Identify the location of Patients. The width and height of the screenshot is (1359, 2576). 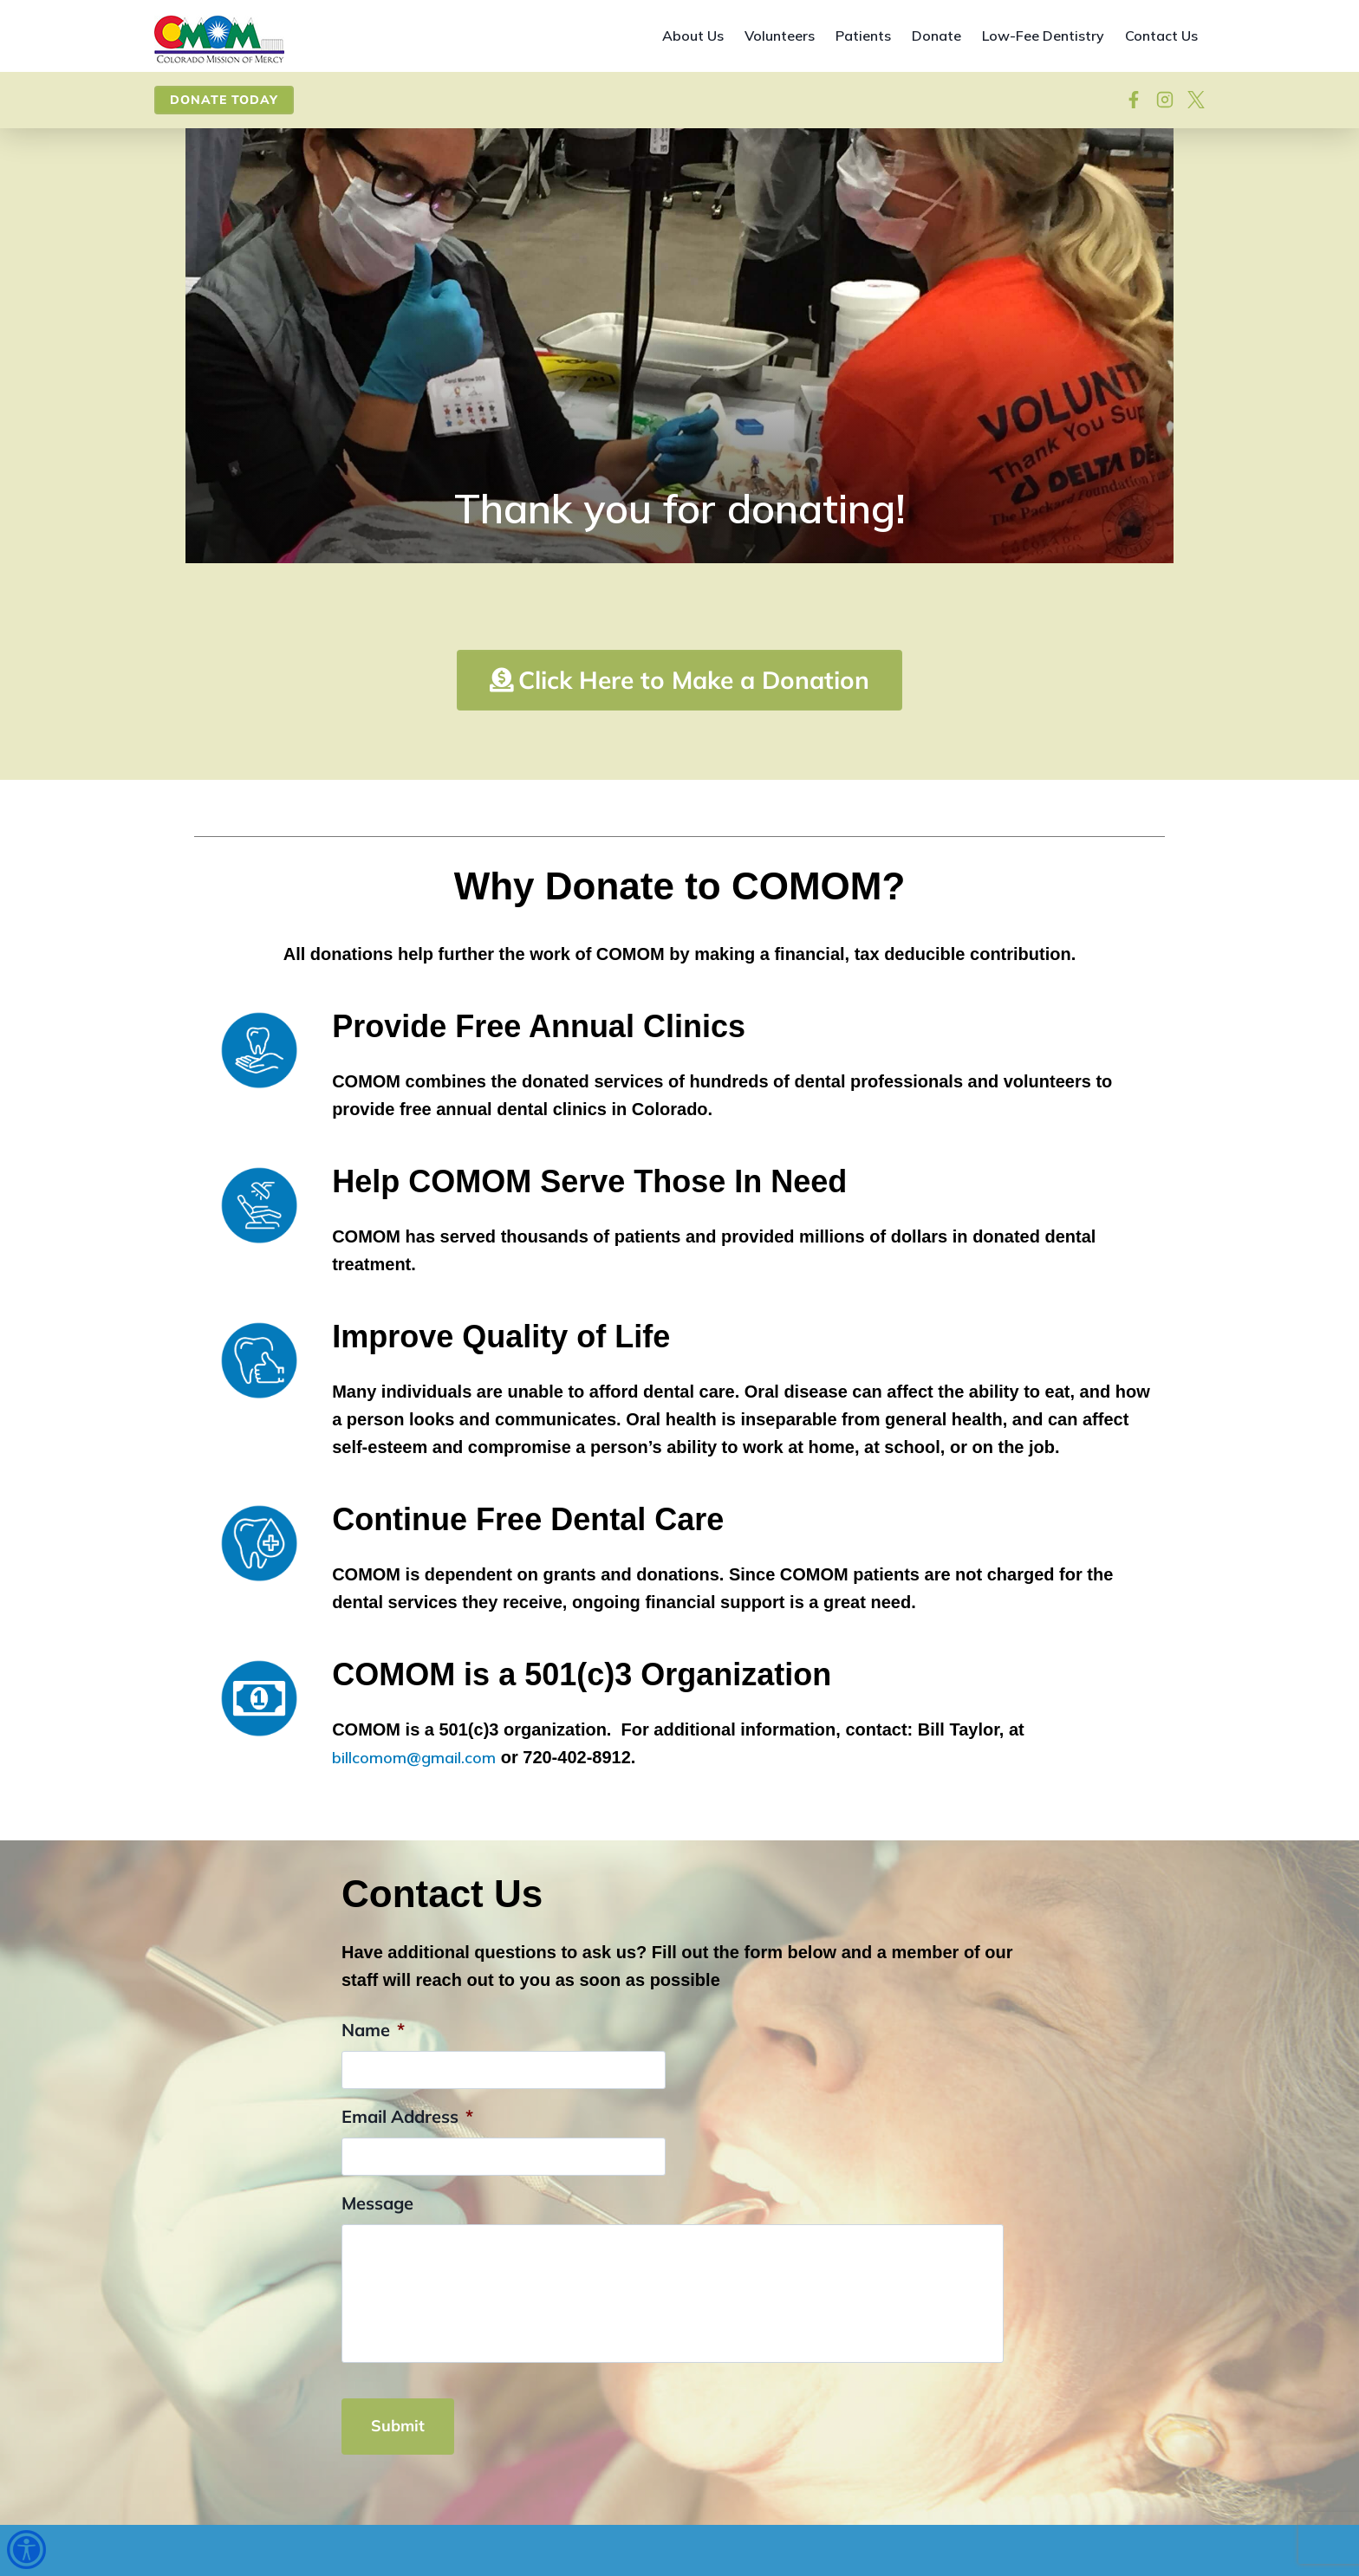
(863, 35).